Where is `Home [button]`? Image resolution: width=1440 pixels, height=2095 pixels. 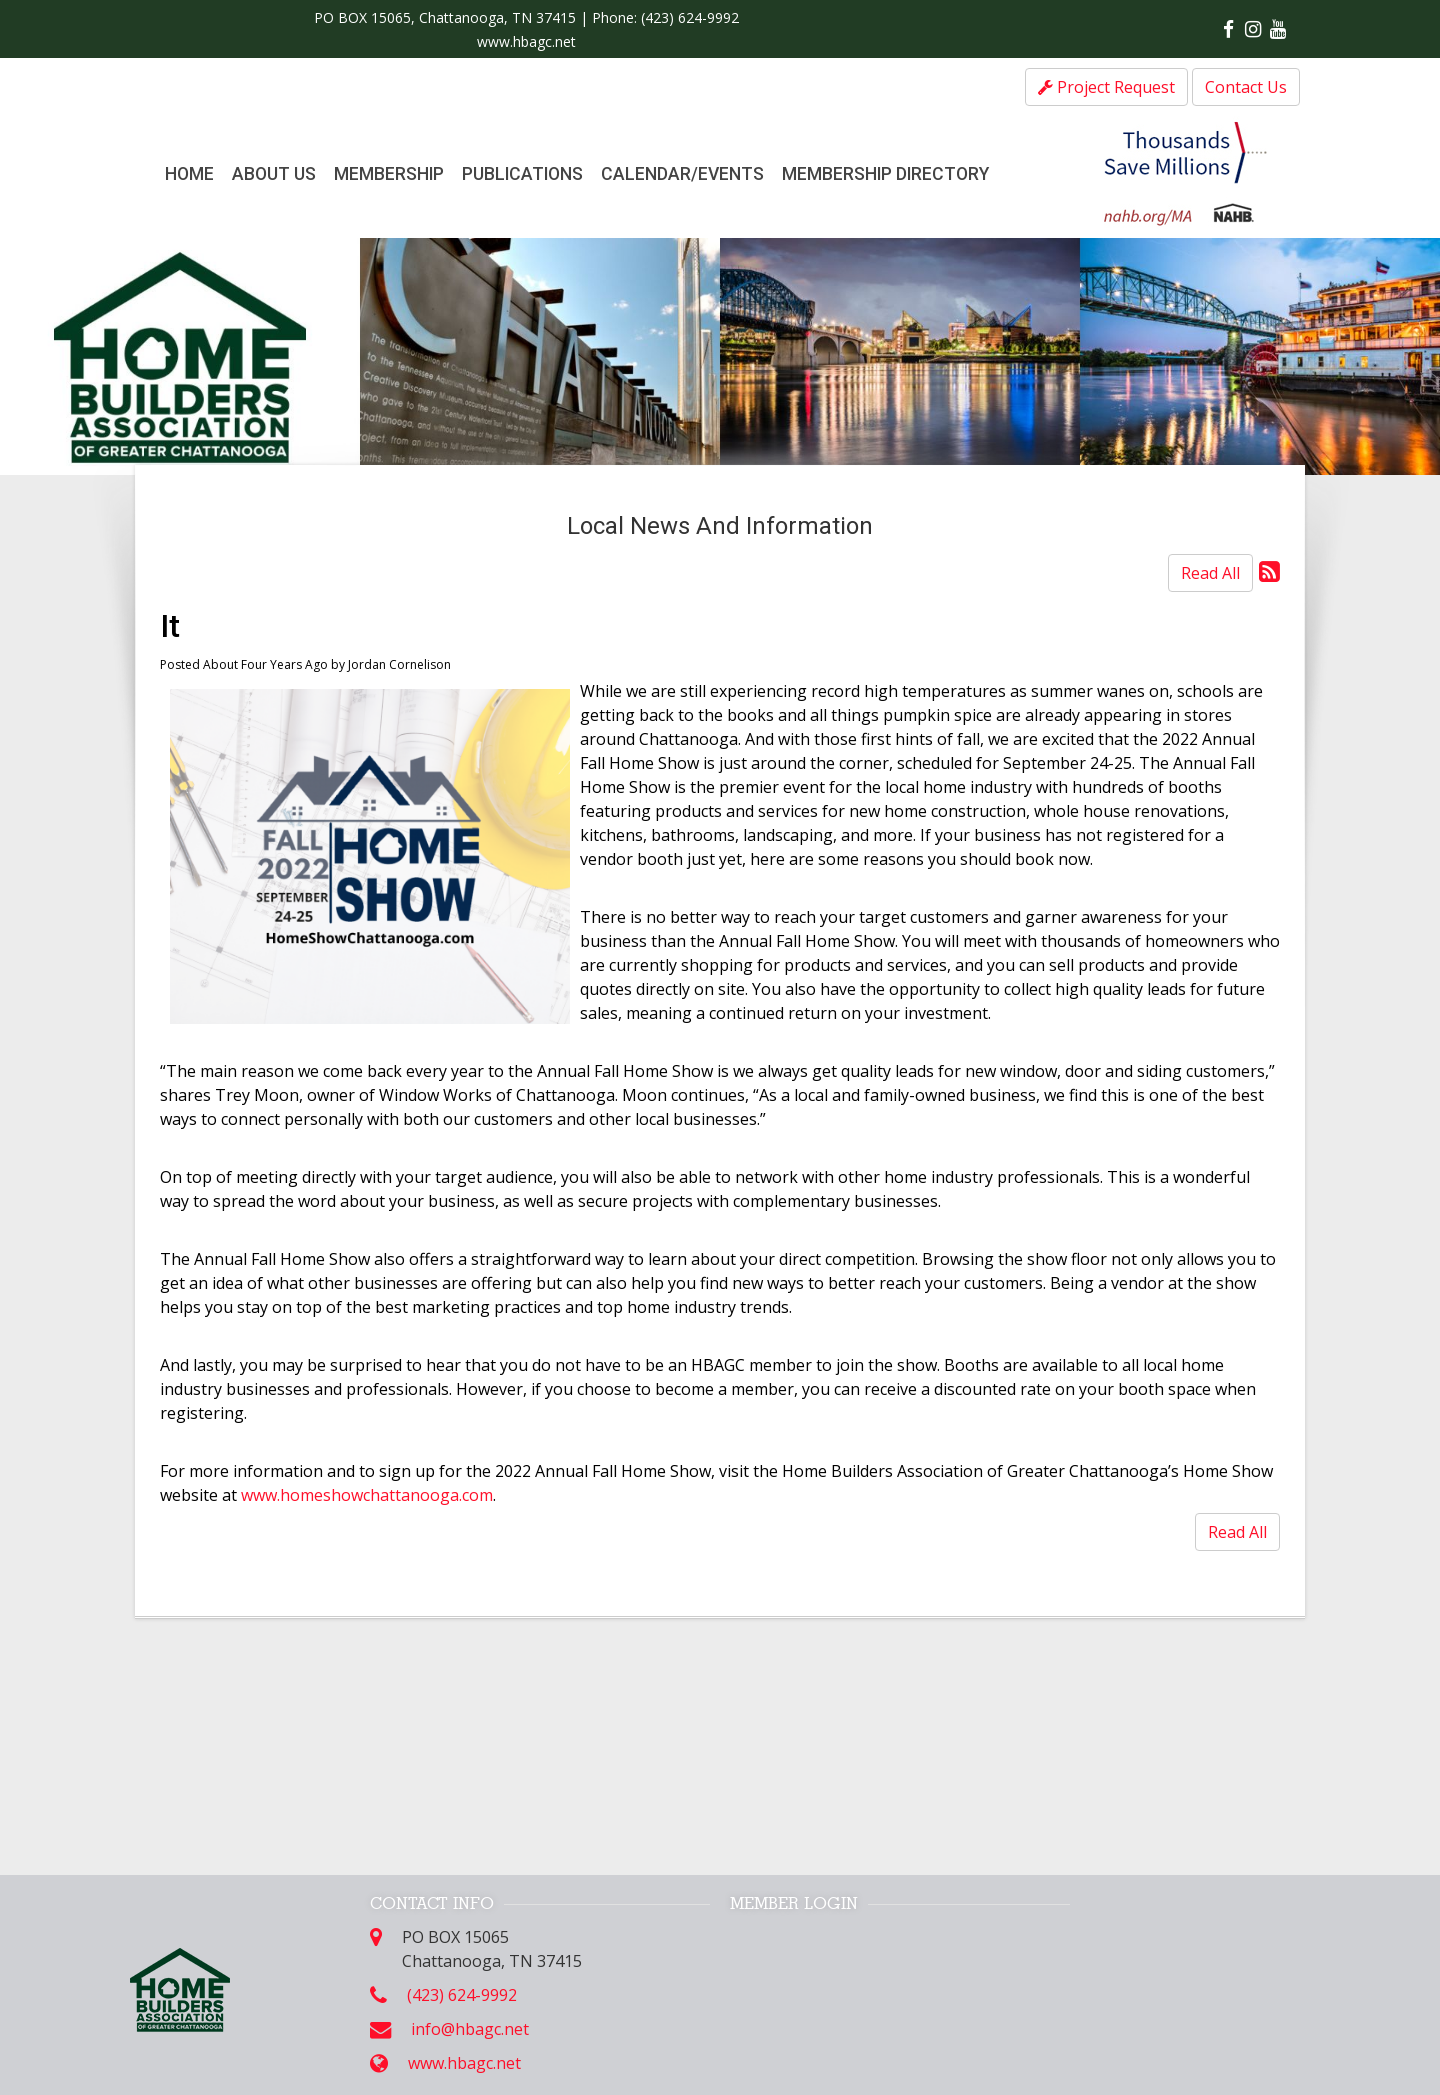
Home [button] is located at coordinates (189, 174).